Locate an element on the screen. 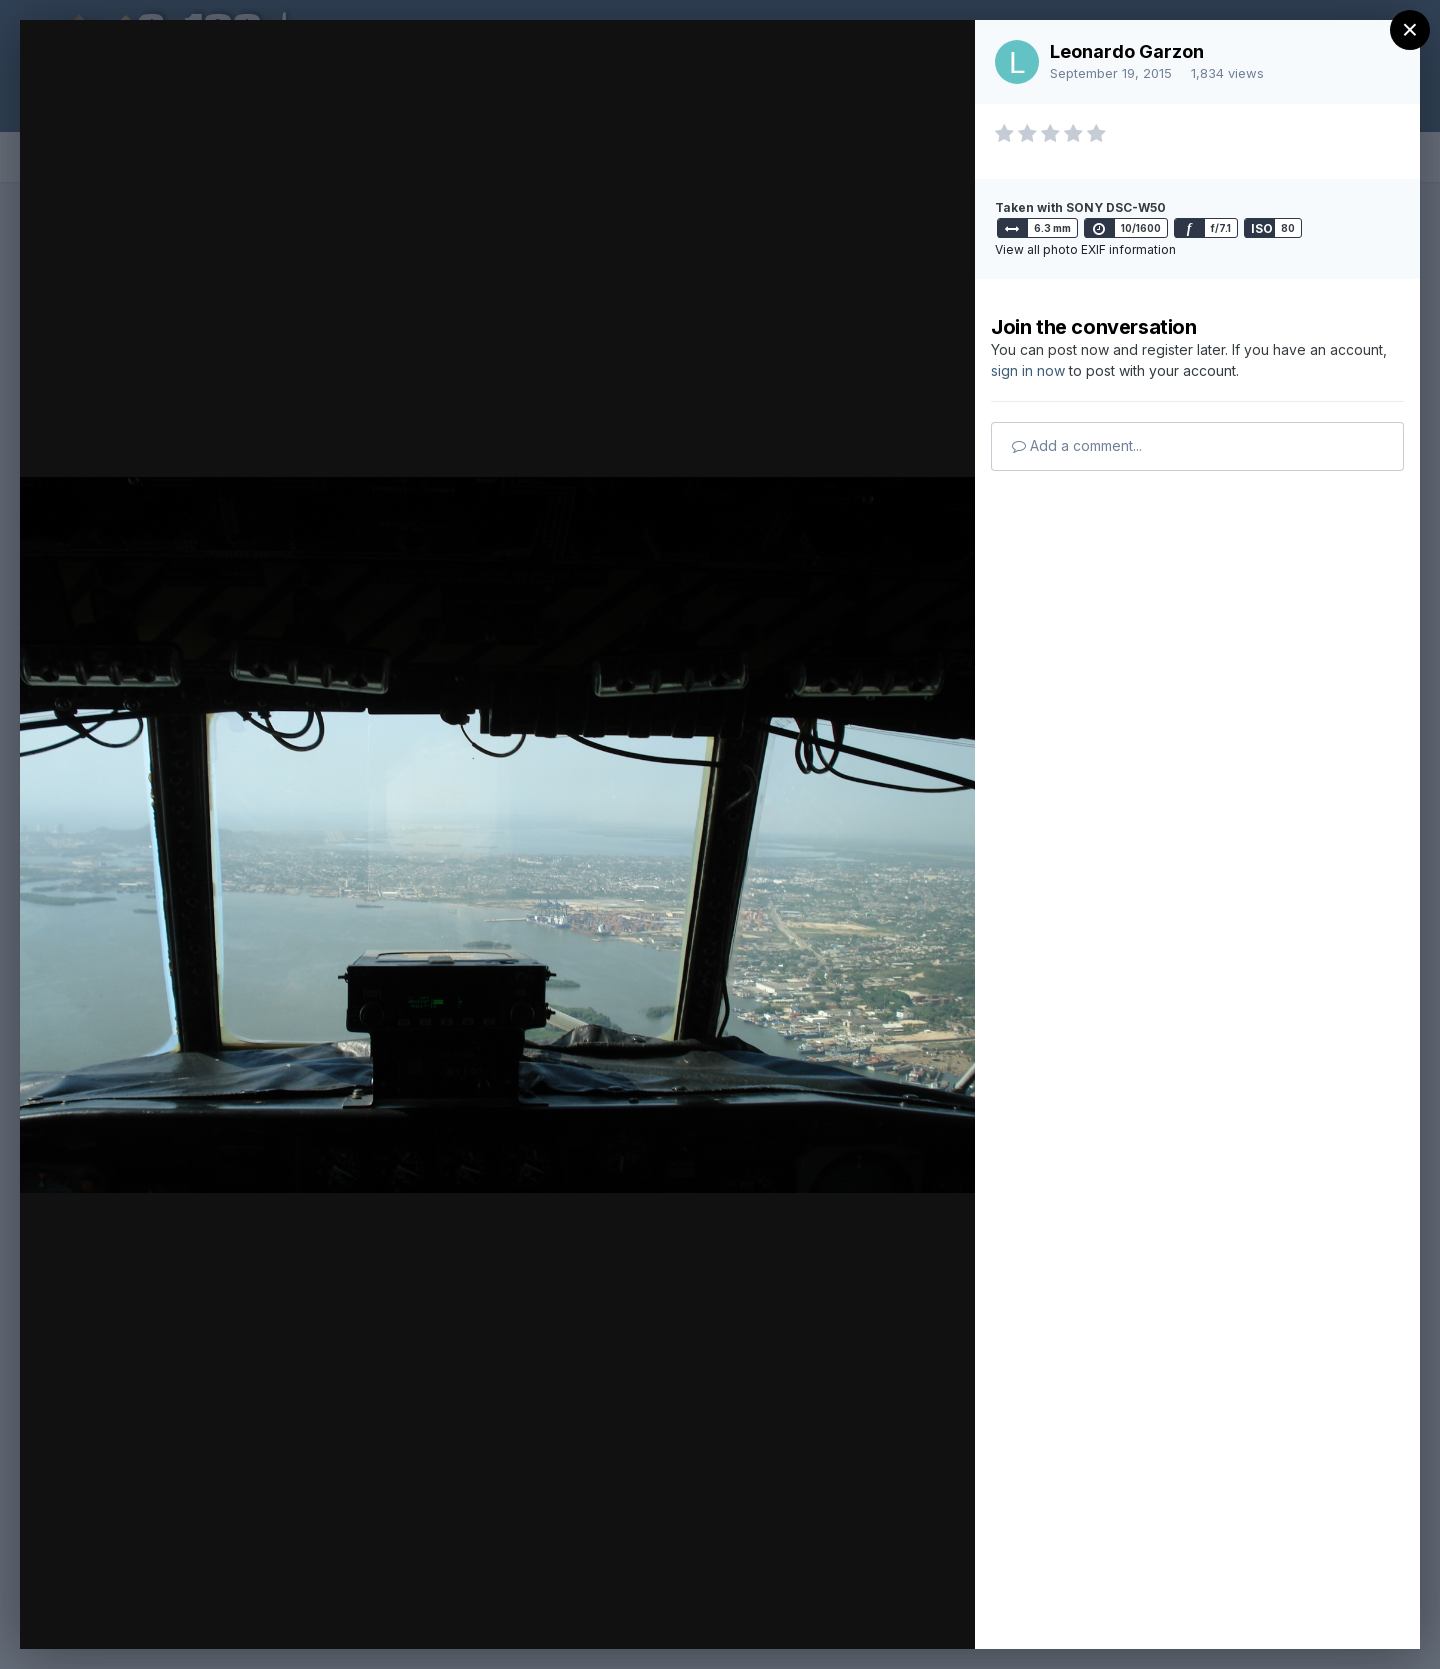 The height and width of the screenshot is (1669, 1440). Leonardo Garzon is located at coordinates (1127, 51).